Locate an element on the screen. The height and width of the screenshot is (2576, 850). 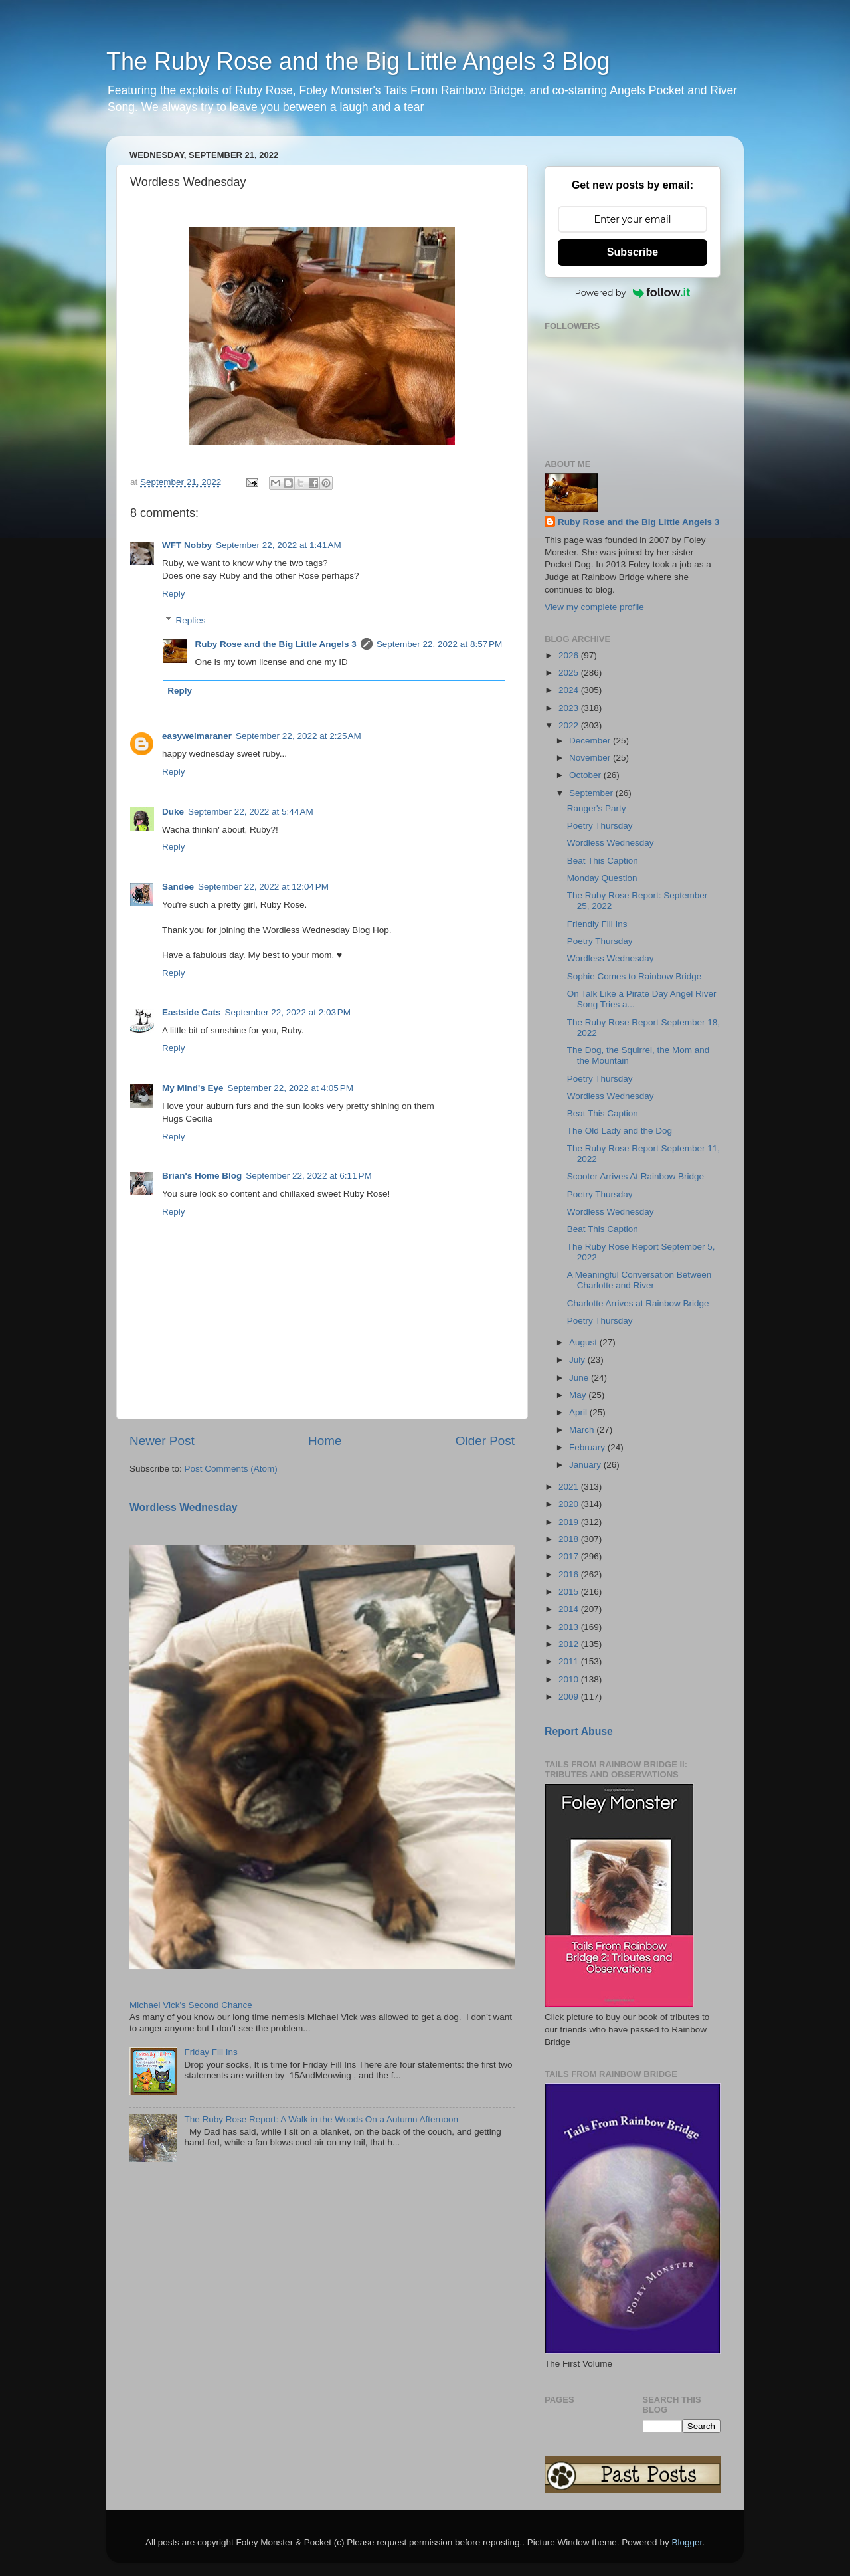
2018 is located at coordinates (569, 1539).